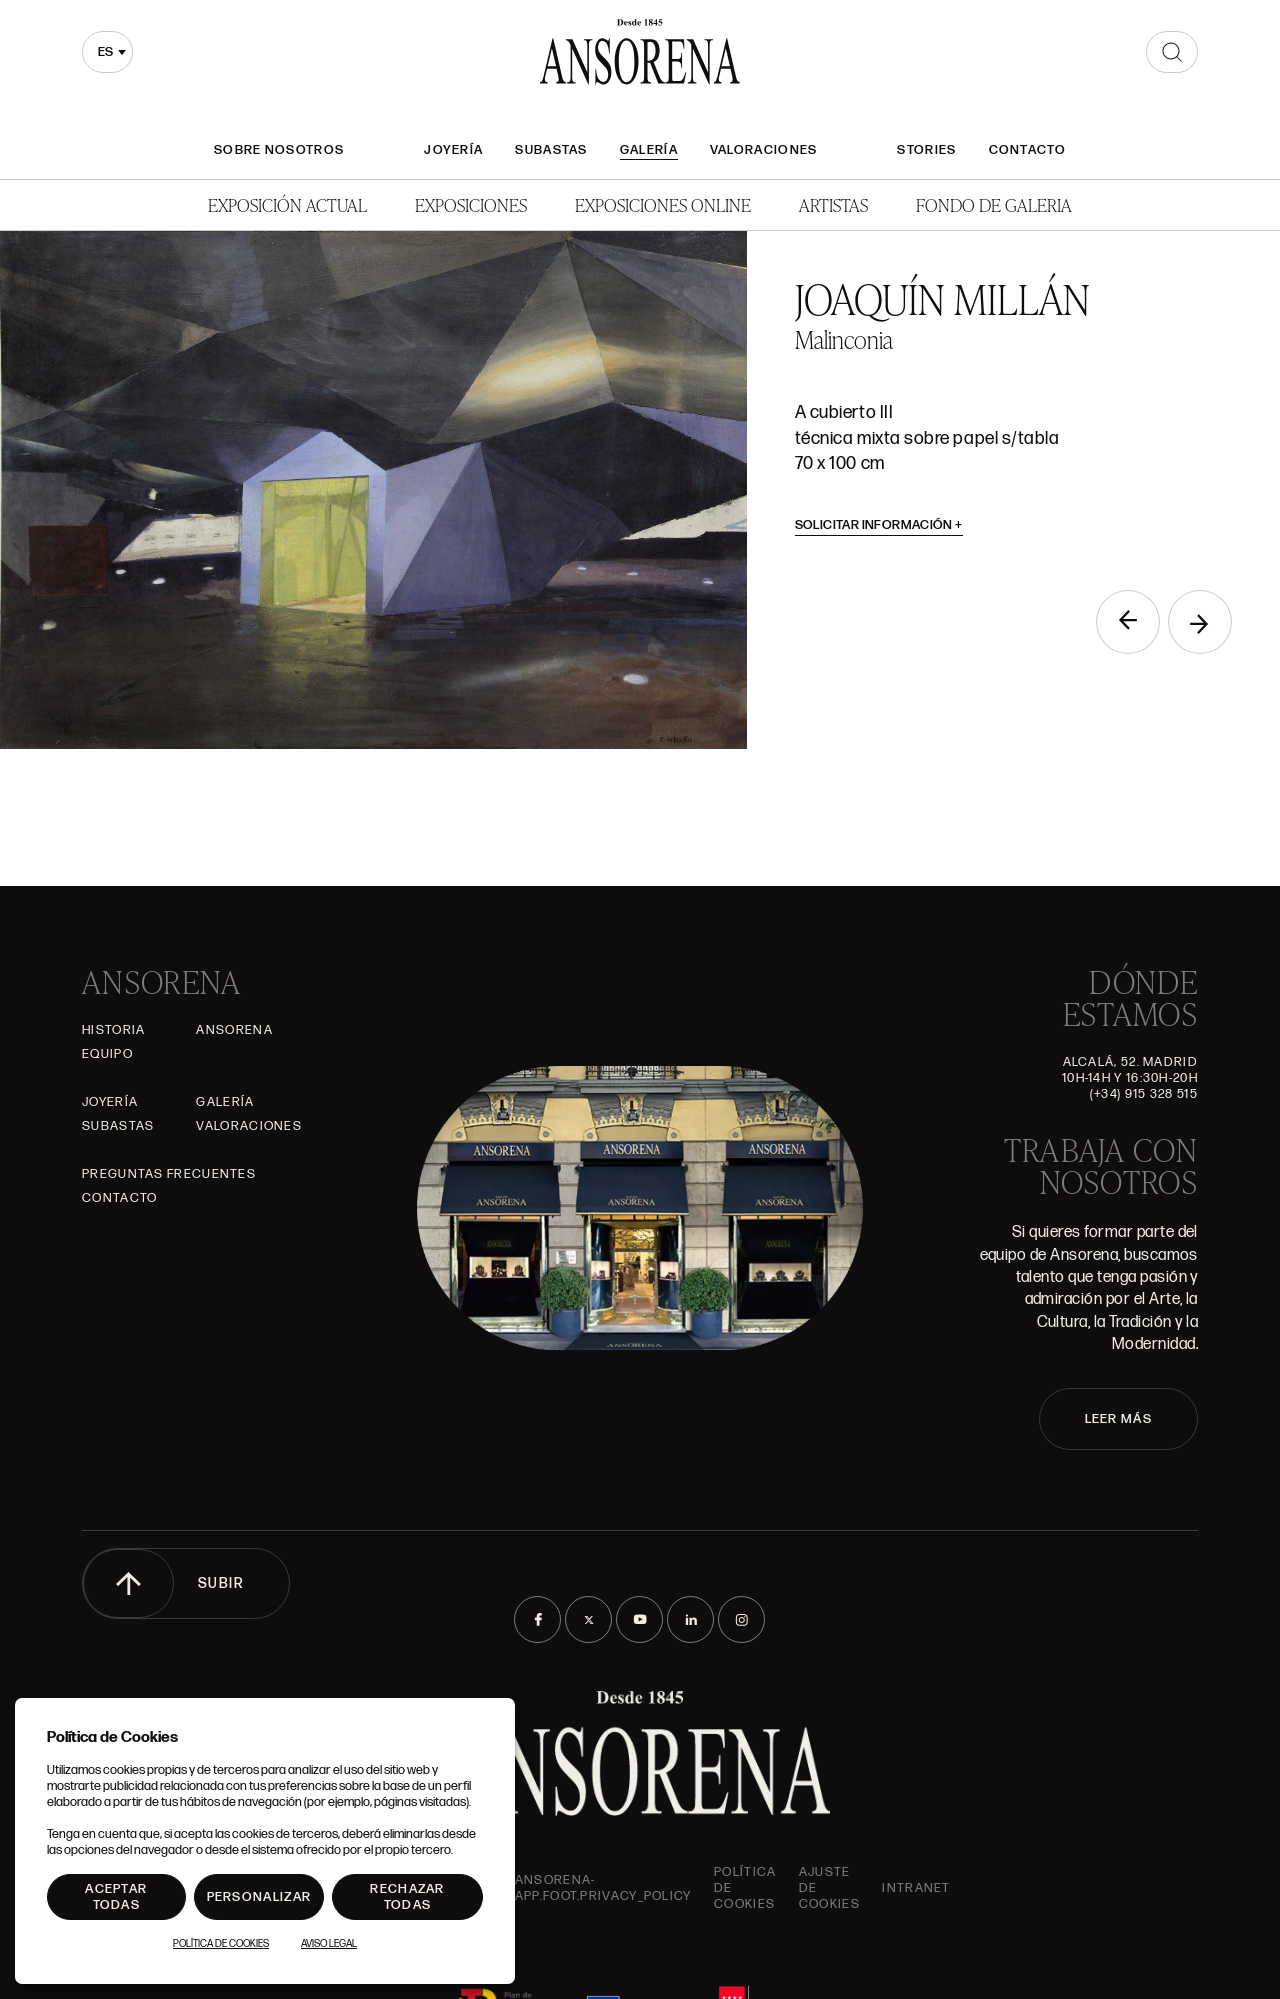  What do you see at coordinates (649, 150) in the screenshot?
I see `Galería` at bounding box center [649, 150].